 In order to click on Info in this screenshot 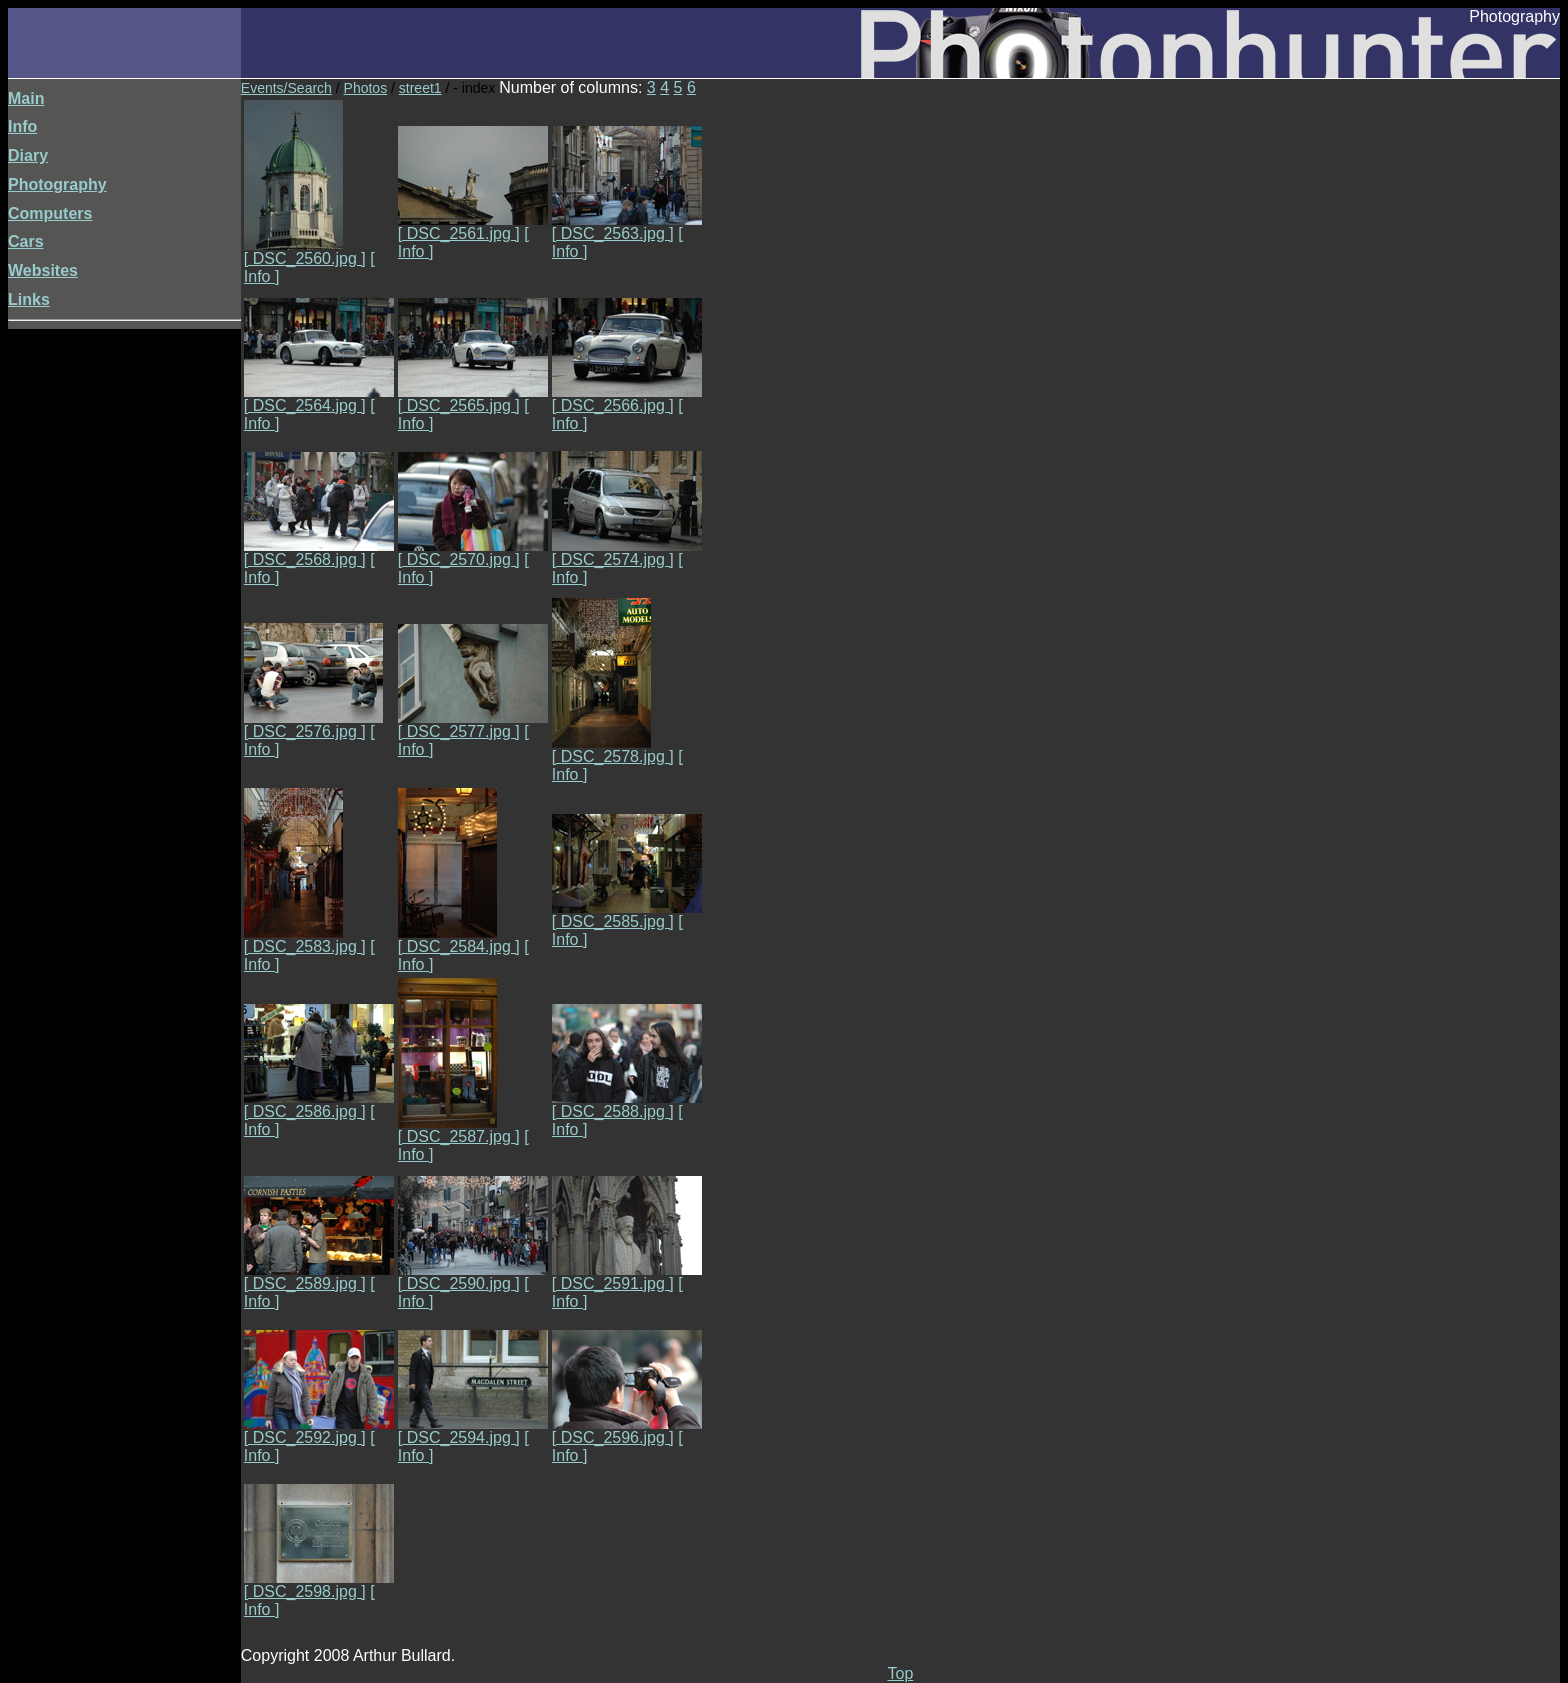, I will do `click(22, 126)`.